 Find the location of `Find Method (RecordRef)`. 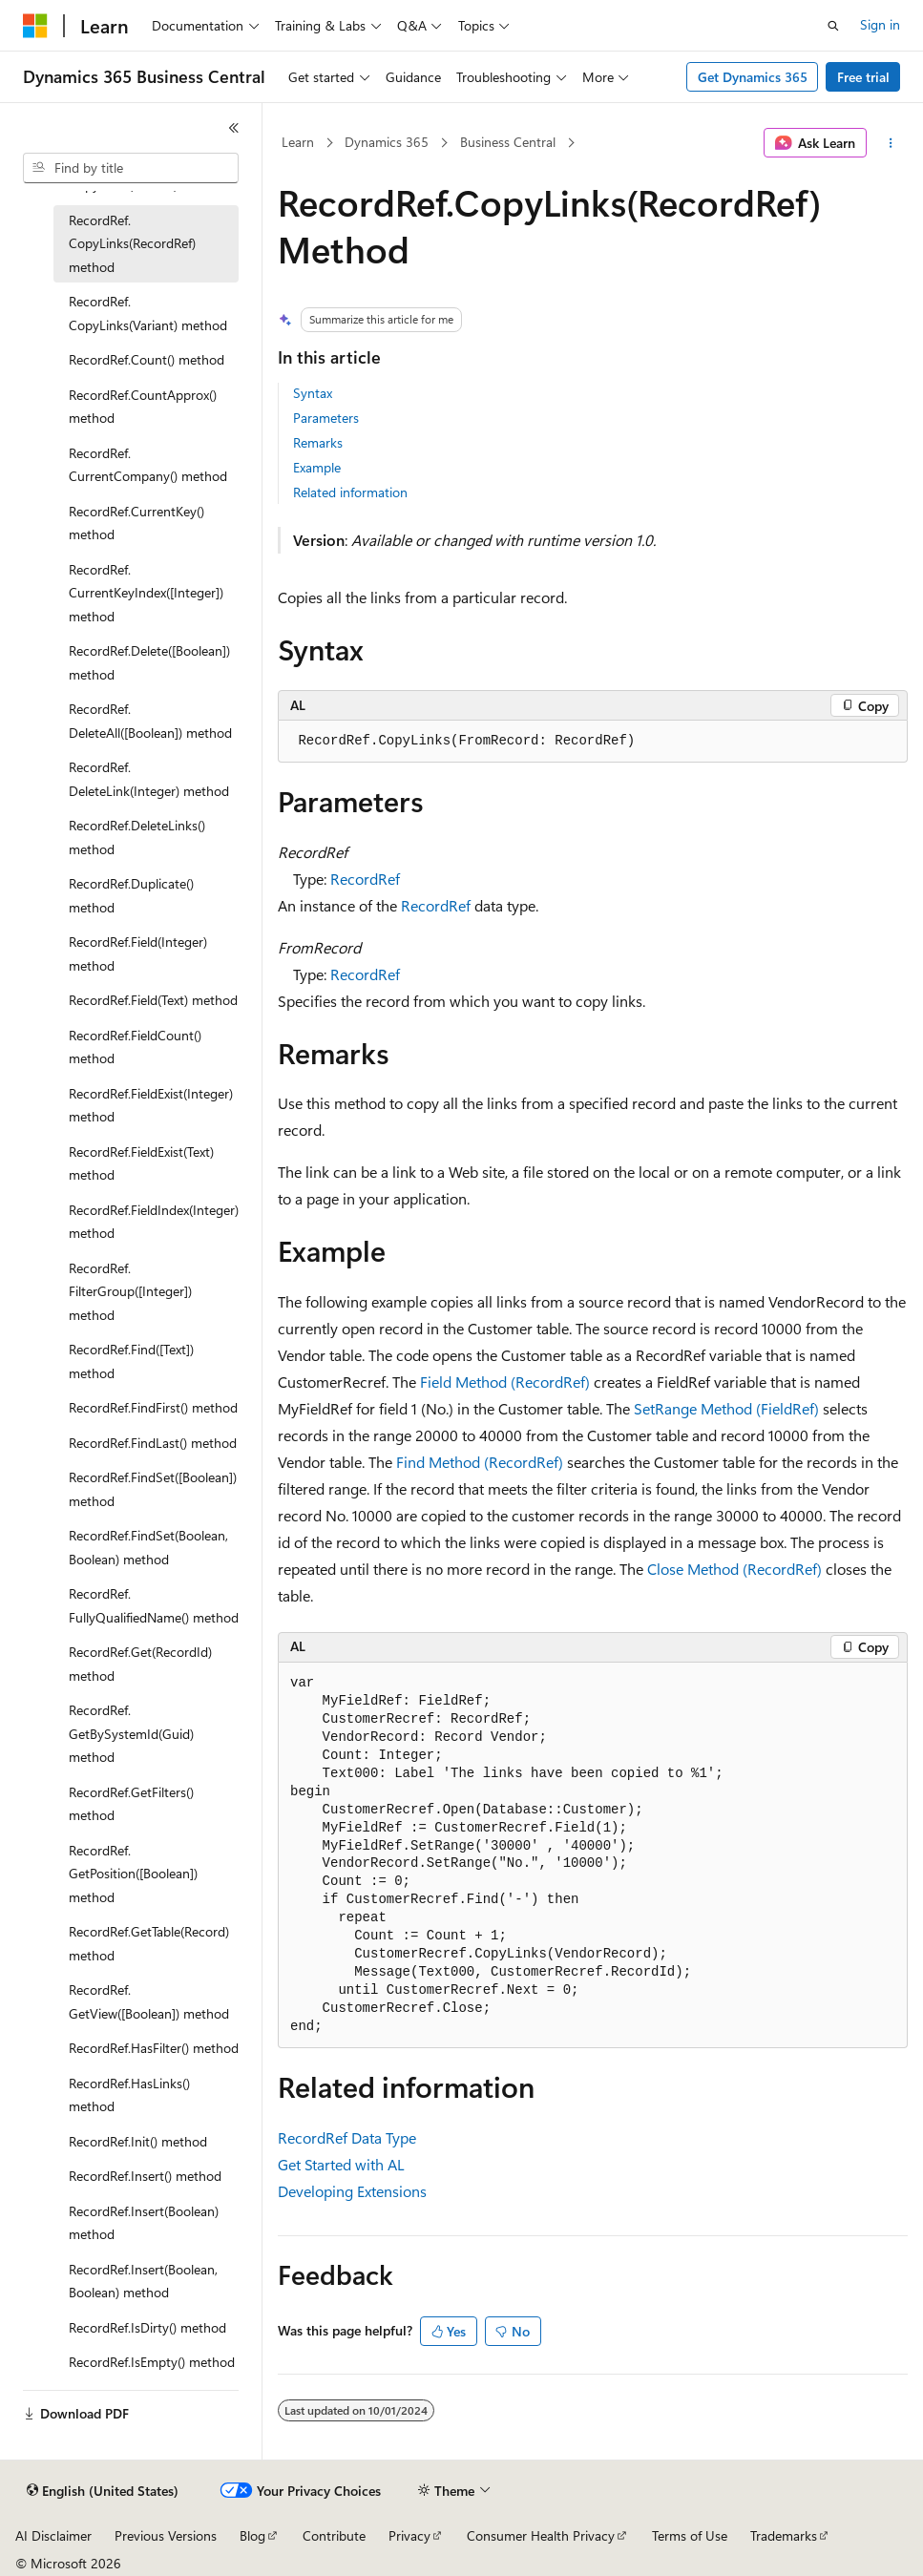

Find Method (RecordRef) is located at coordinates (479, 1462).